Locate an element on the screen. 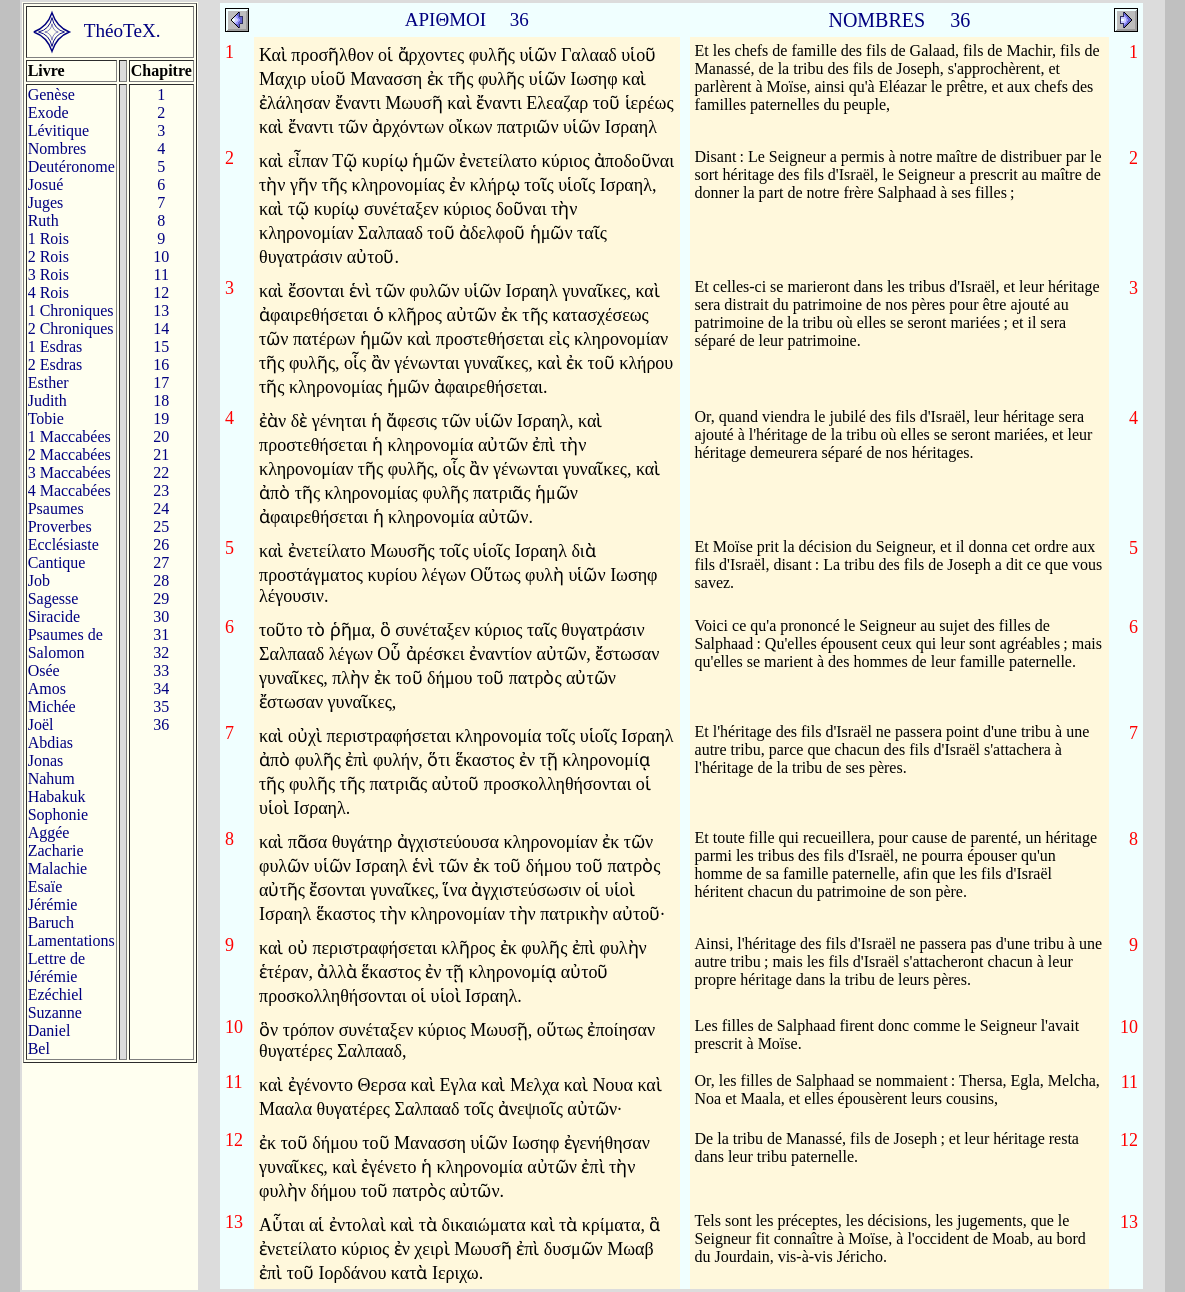 This screenshot has height=1292, width=1185. 19 is located at coordinates (161, 418).